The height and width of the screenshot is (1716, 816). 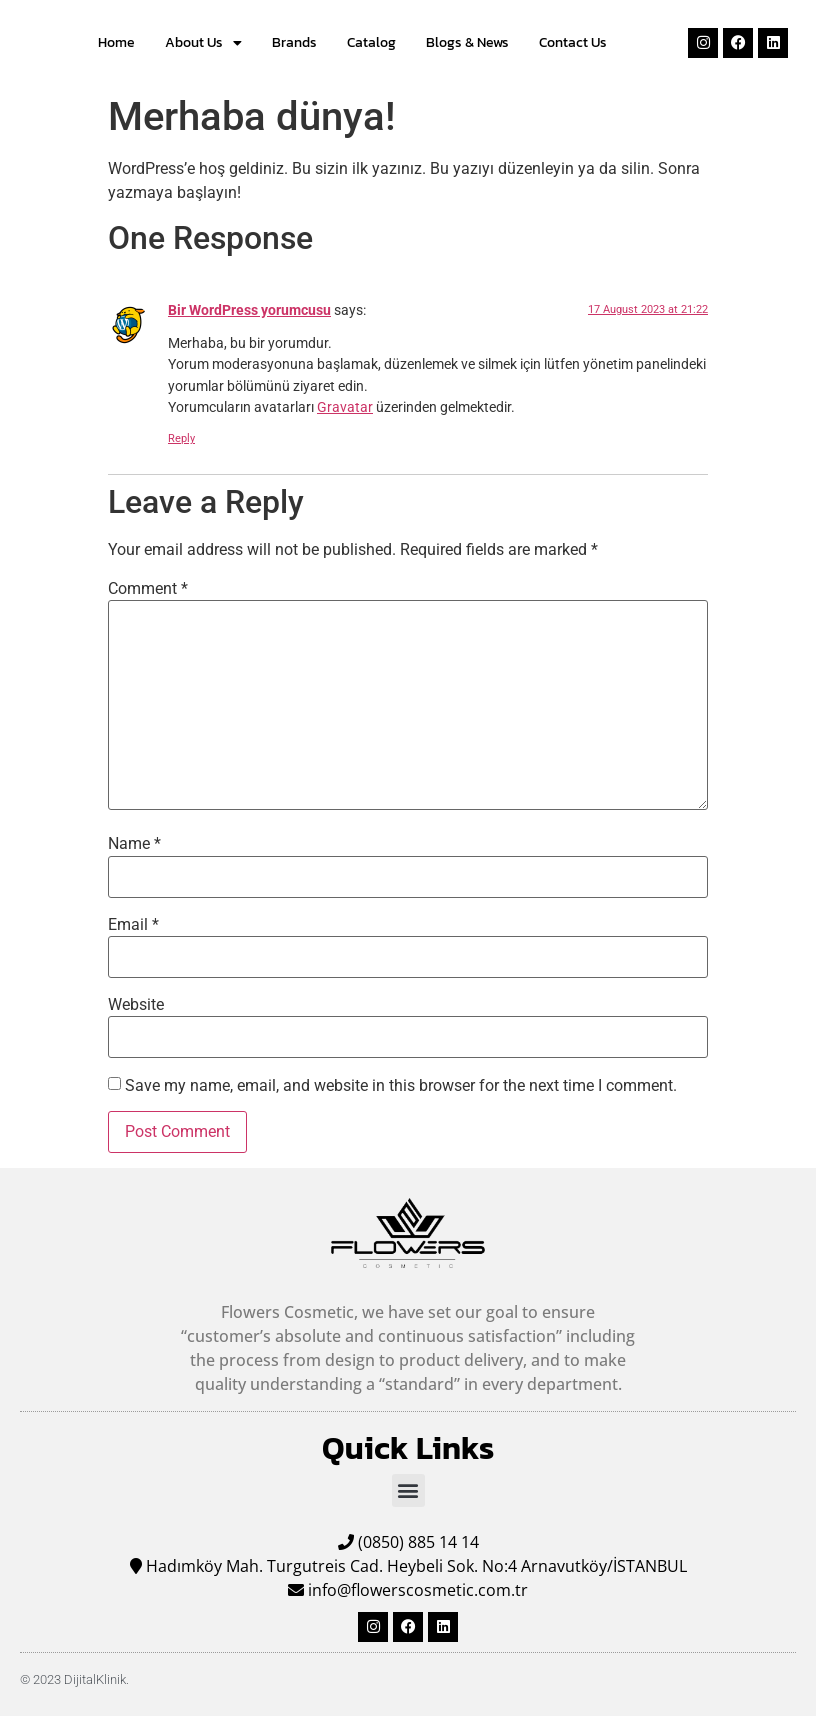 What do you see at coordinates (134, 844) in the screenshot?
I see `Name` at bounding box center [134, 844].